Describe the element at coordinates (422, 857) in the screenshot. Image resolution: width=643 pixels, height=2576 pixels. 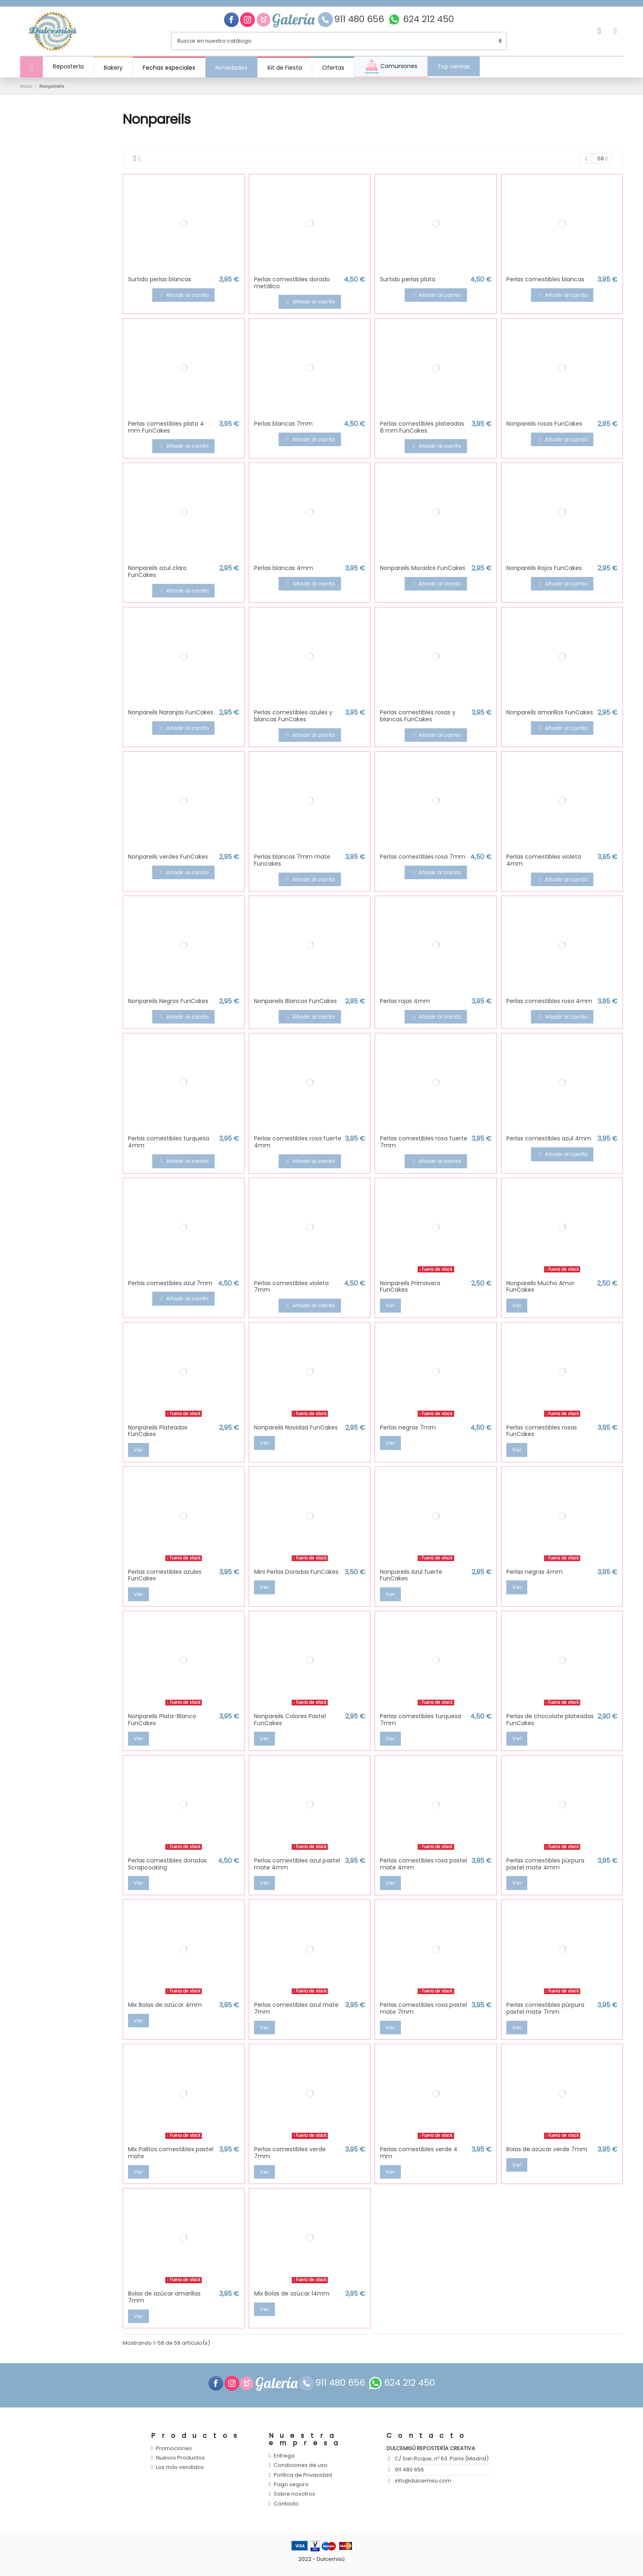
I see `Perlas comestibles rosa 7mm` at that location.